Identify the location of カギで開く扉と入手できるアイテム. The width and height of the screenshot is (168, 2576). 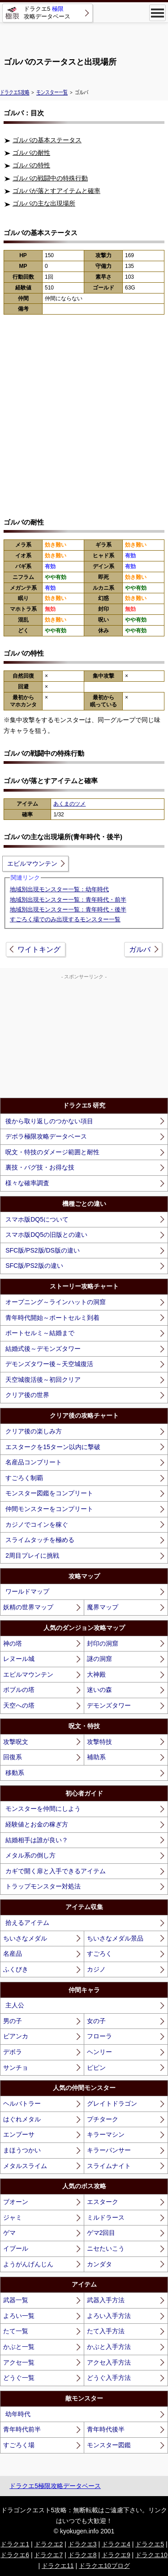
(55, 1871).